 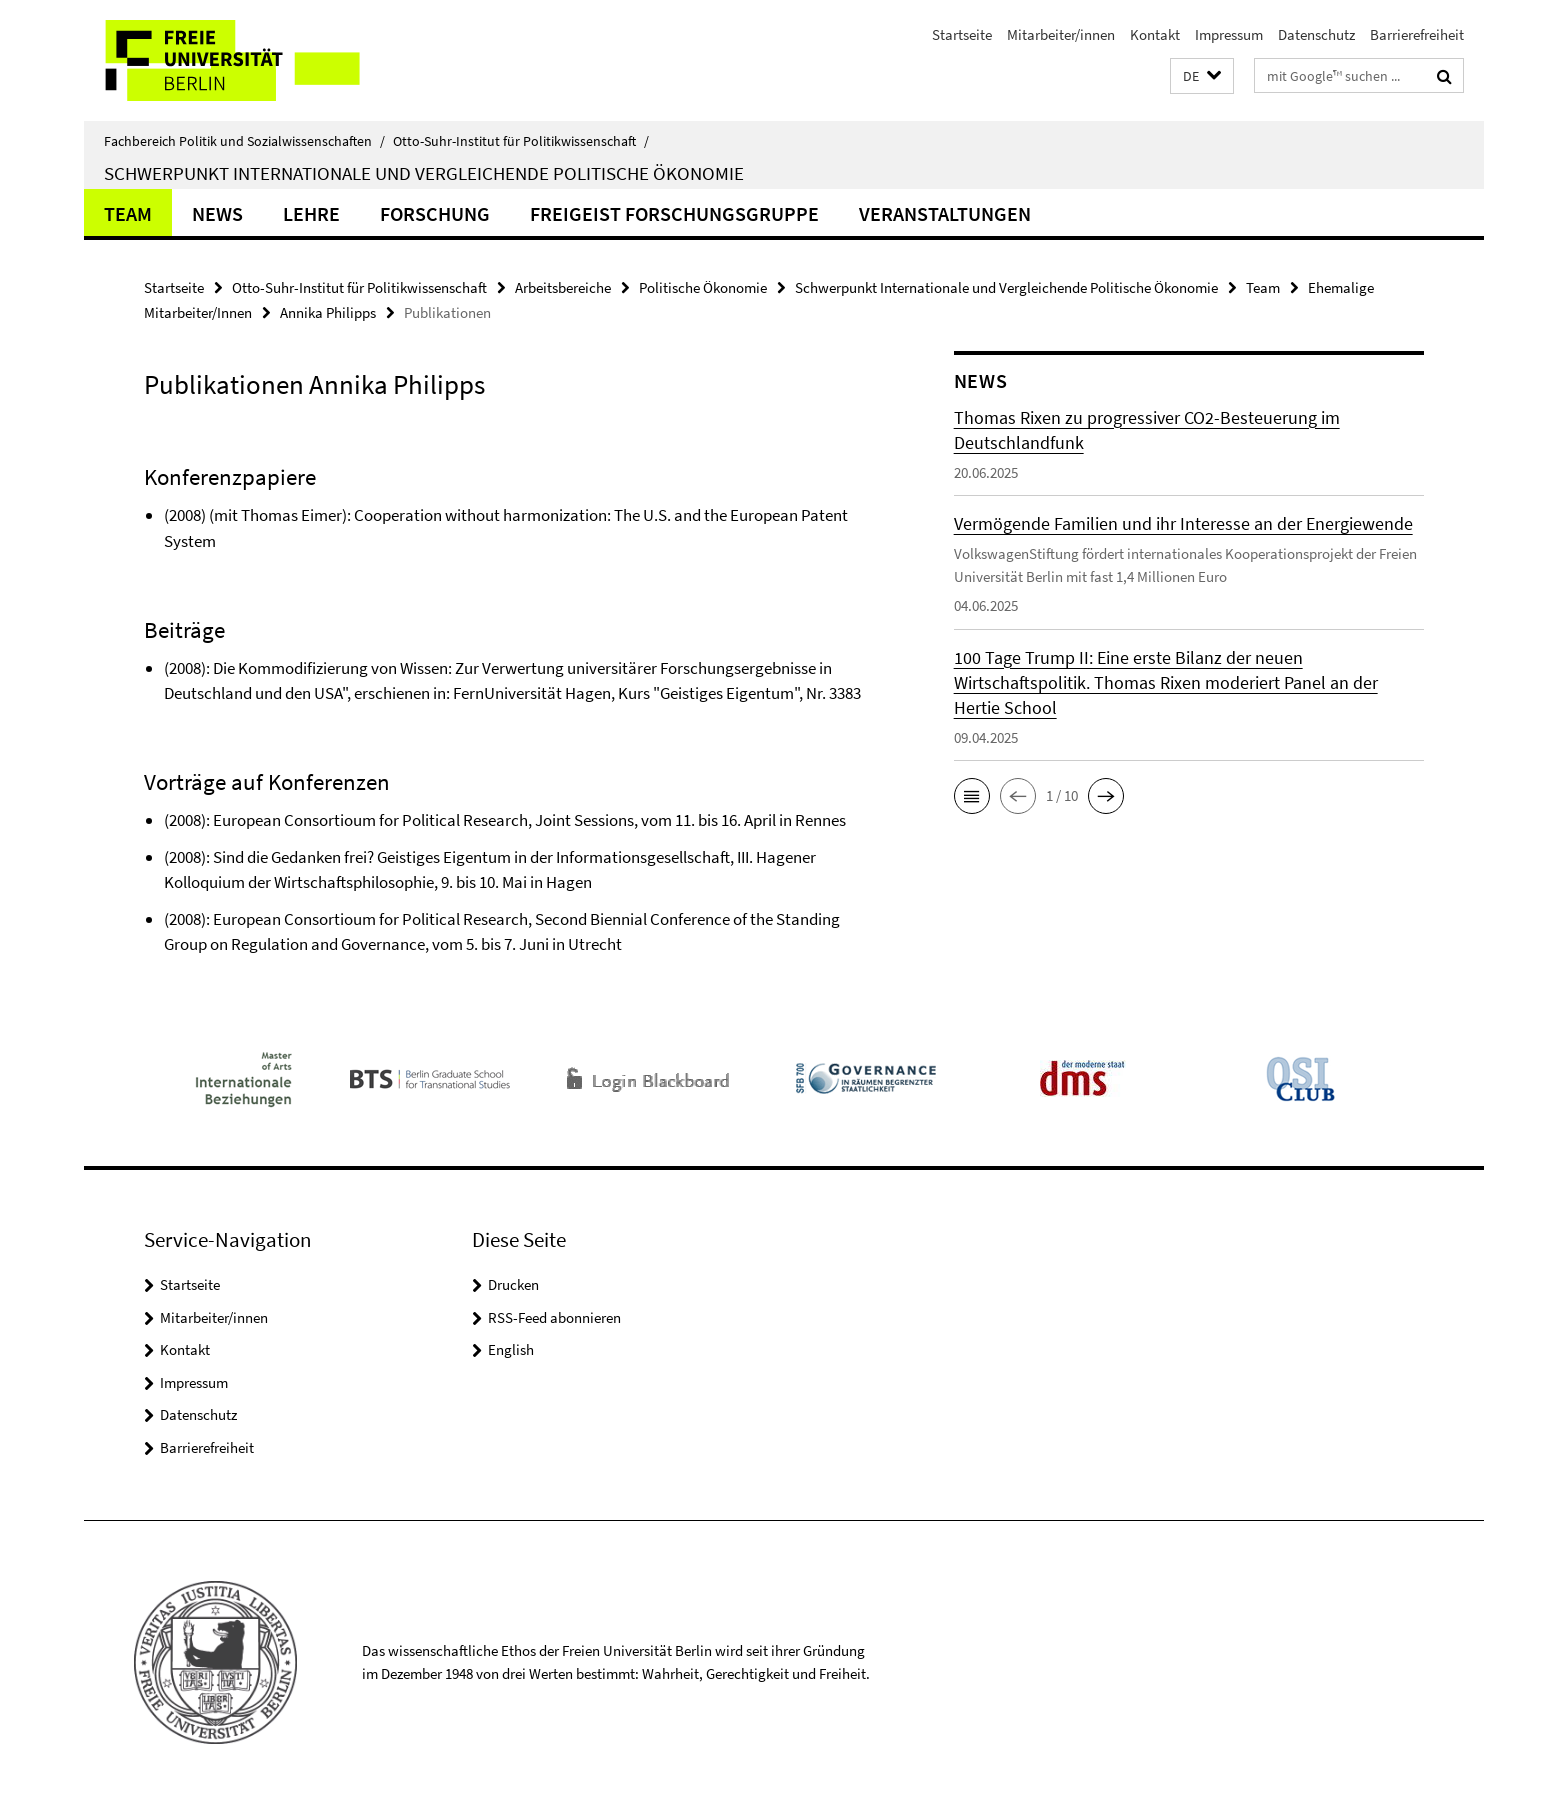 What do you see at coordinates (1155, 34) in the screenshot?
I see `Kontakt` at bounding box center [1155, 34].